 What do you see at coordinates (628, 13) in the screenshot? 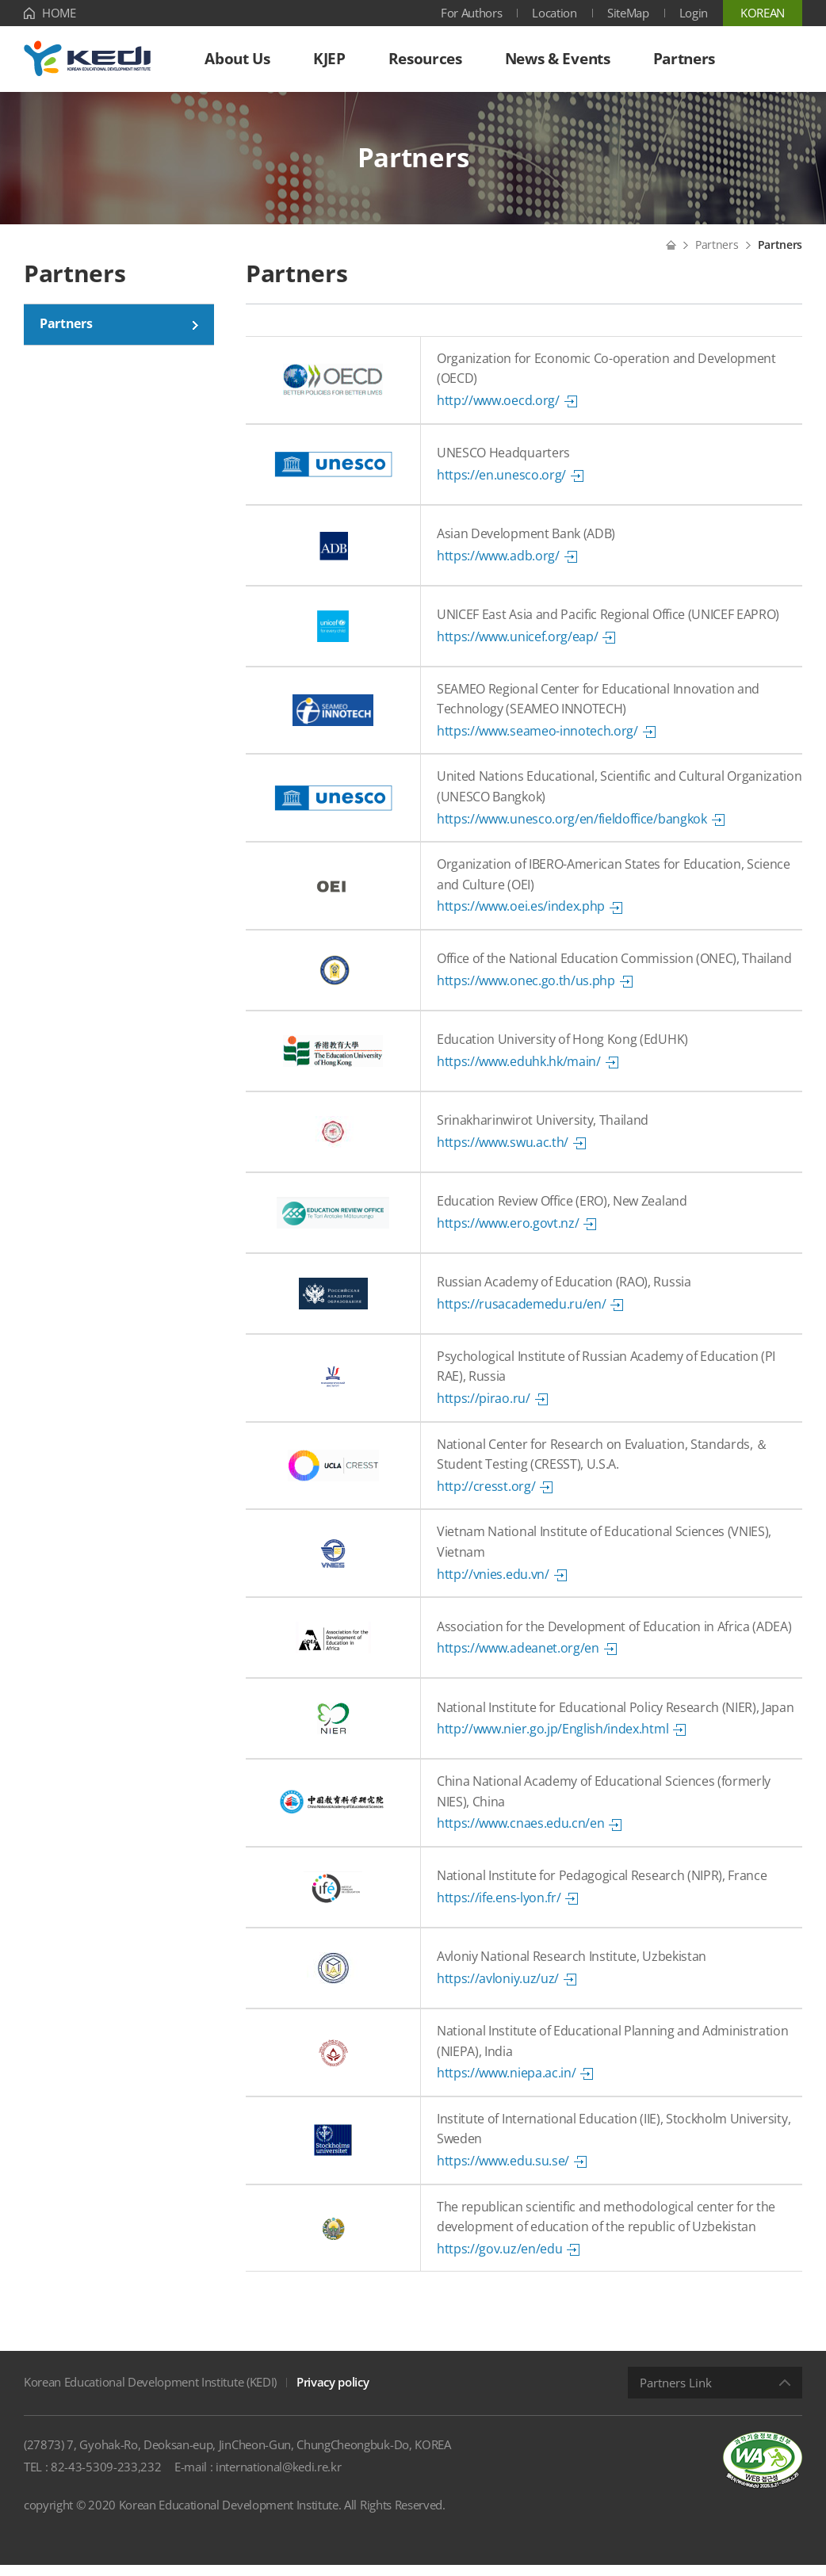
I see `SiteMap` at bounding box center [628, 13].